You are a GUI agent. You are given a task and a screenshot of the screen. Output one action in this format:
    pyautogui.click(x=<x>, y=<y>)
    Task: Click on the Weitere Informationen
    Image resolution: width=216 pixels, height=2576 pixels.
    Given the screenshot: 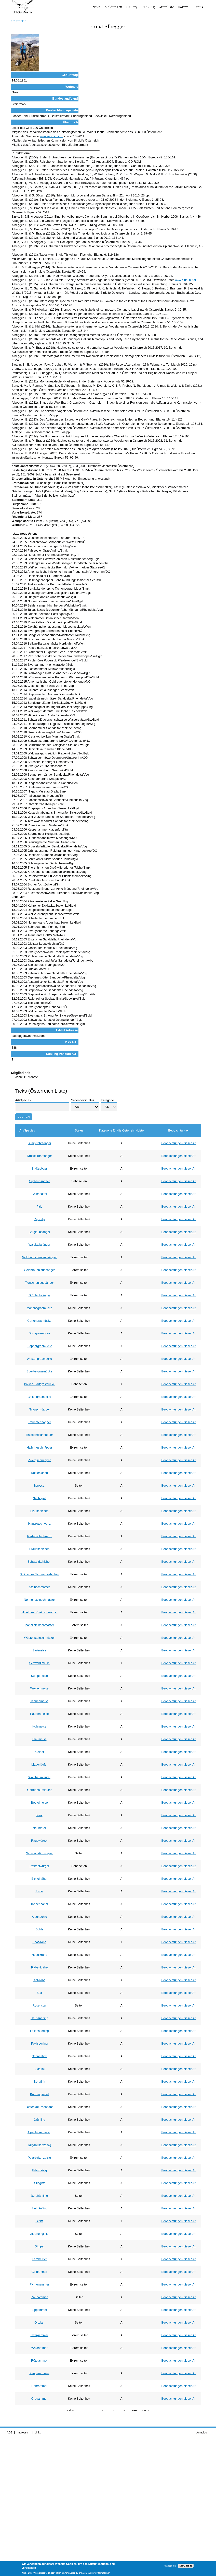 What is the action you would take?
    pyautogui.click(x=99, y=2573)
    